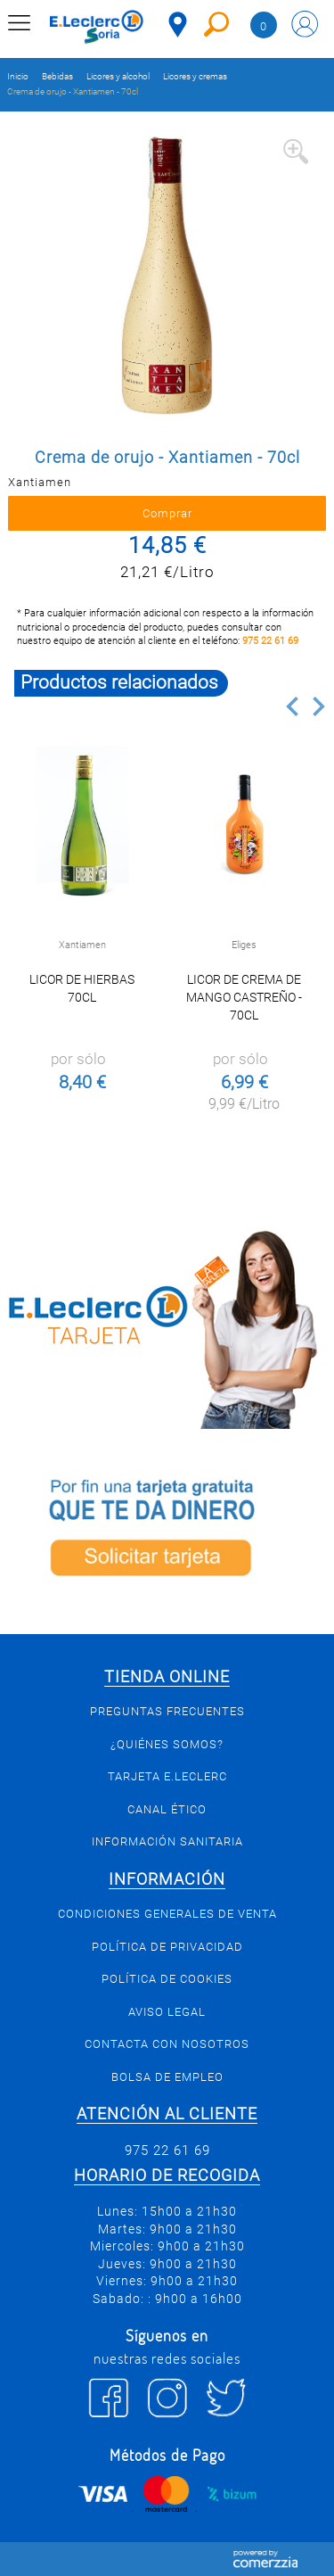 This screenshot has width=334, height=2576. What do you see at coordinates (167, 1744) in the screenshot?
I see `¿Quiénes somos?` at bounding box center [167, 1744].